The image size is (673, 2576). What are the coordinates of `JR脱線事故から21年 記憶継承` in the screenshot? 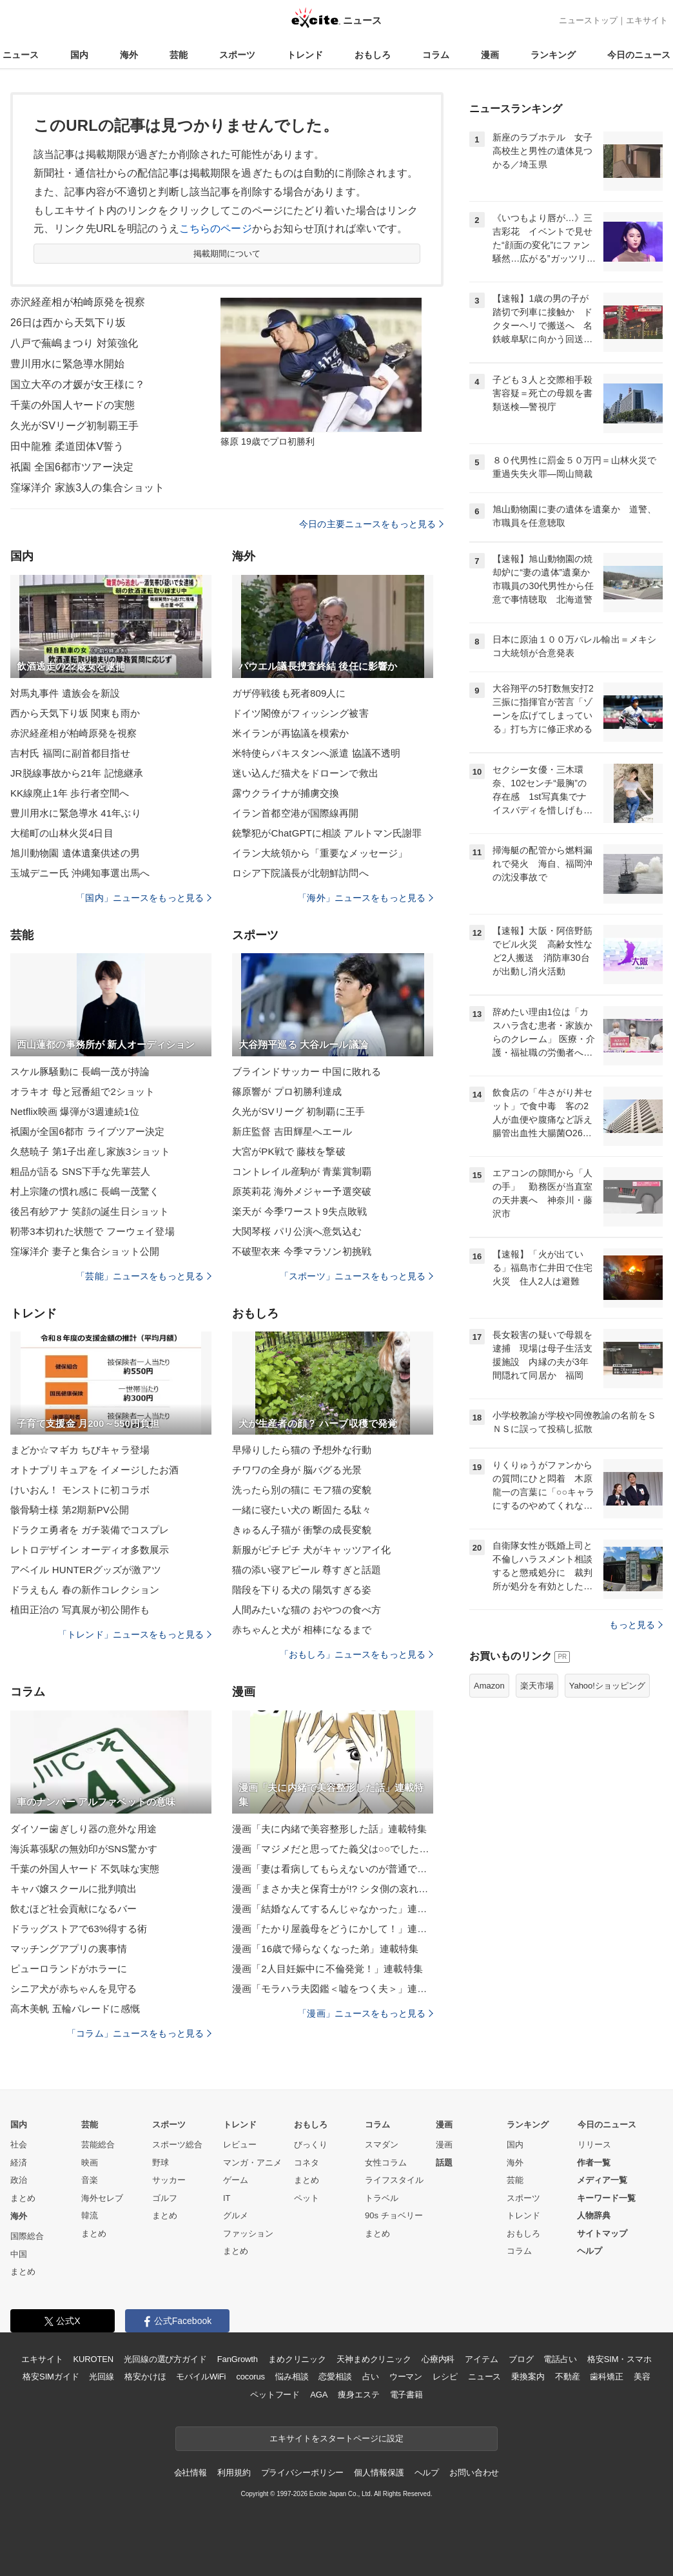 It's located at (76, 773).